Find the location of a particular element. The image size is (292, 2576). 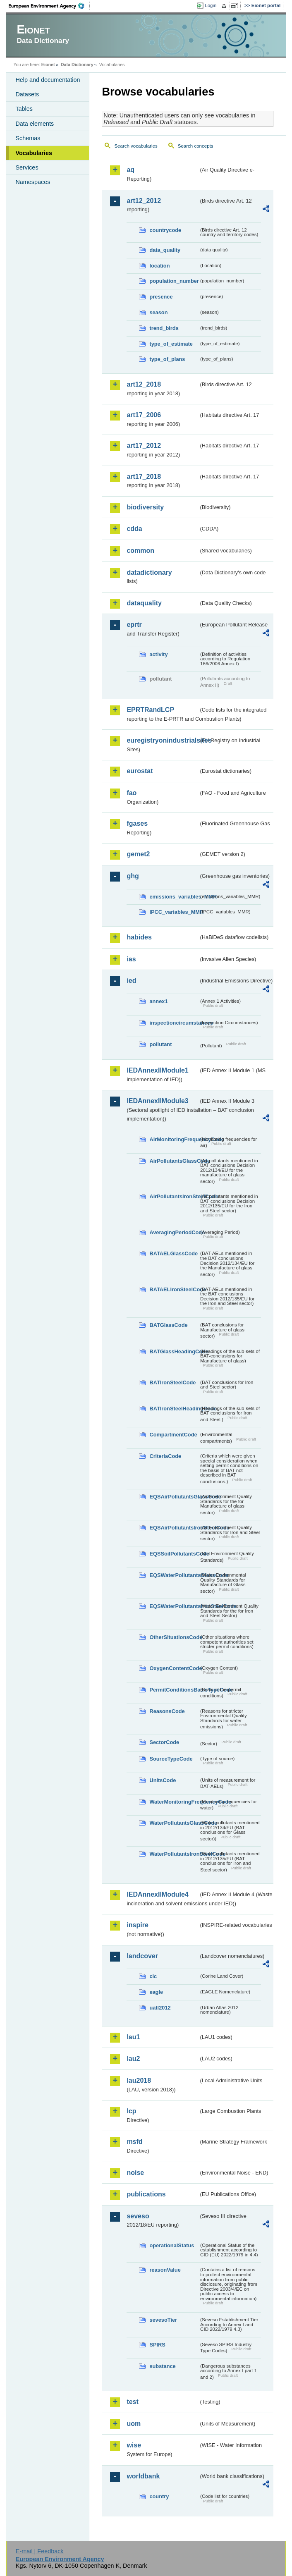

datadictionary is located at coordinates (149, 572).